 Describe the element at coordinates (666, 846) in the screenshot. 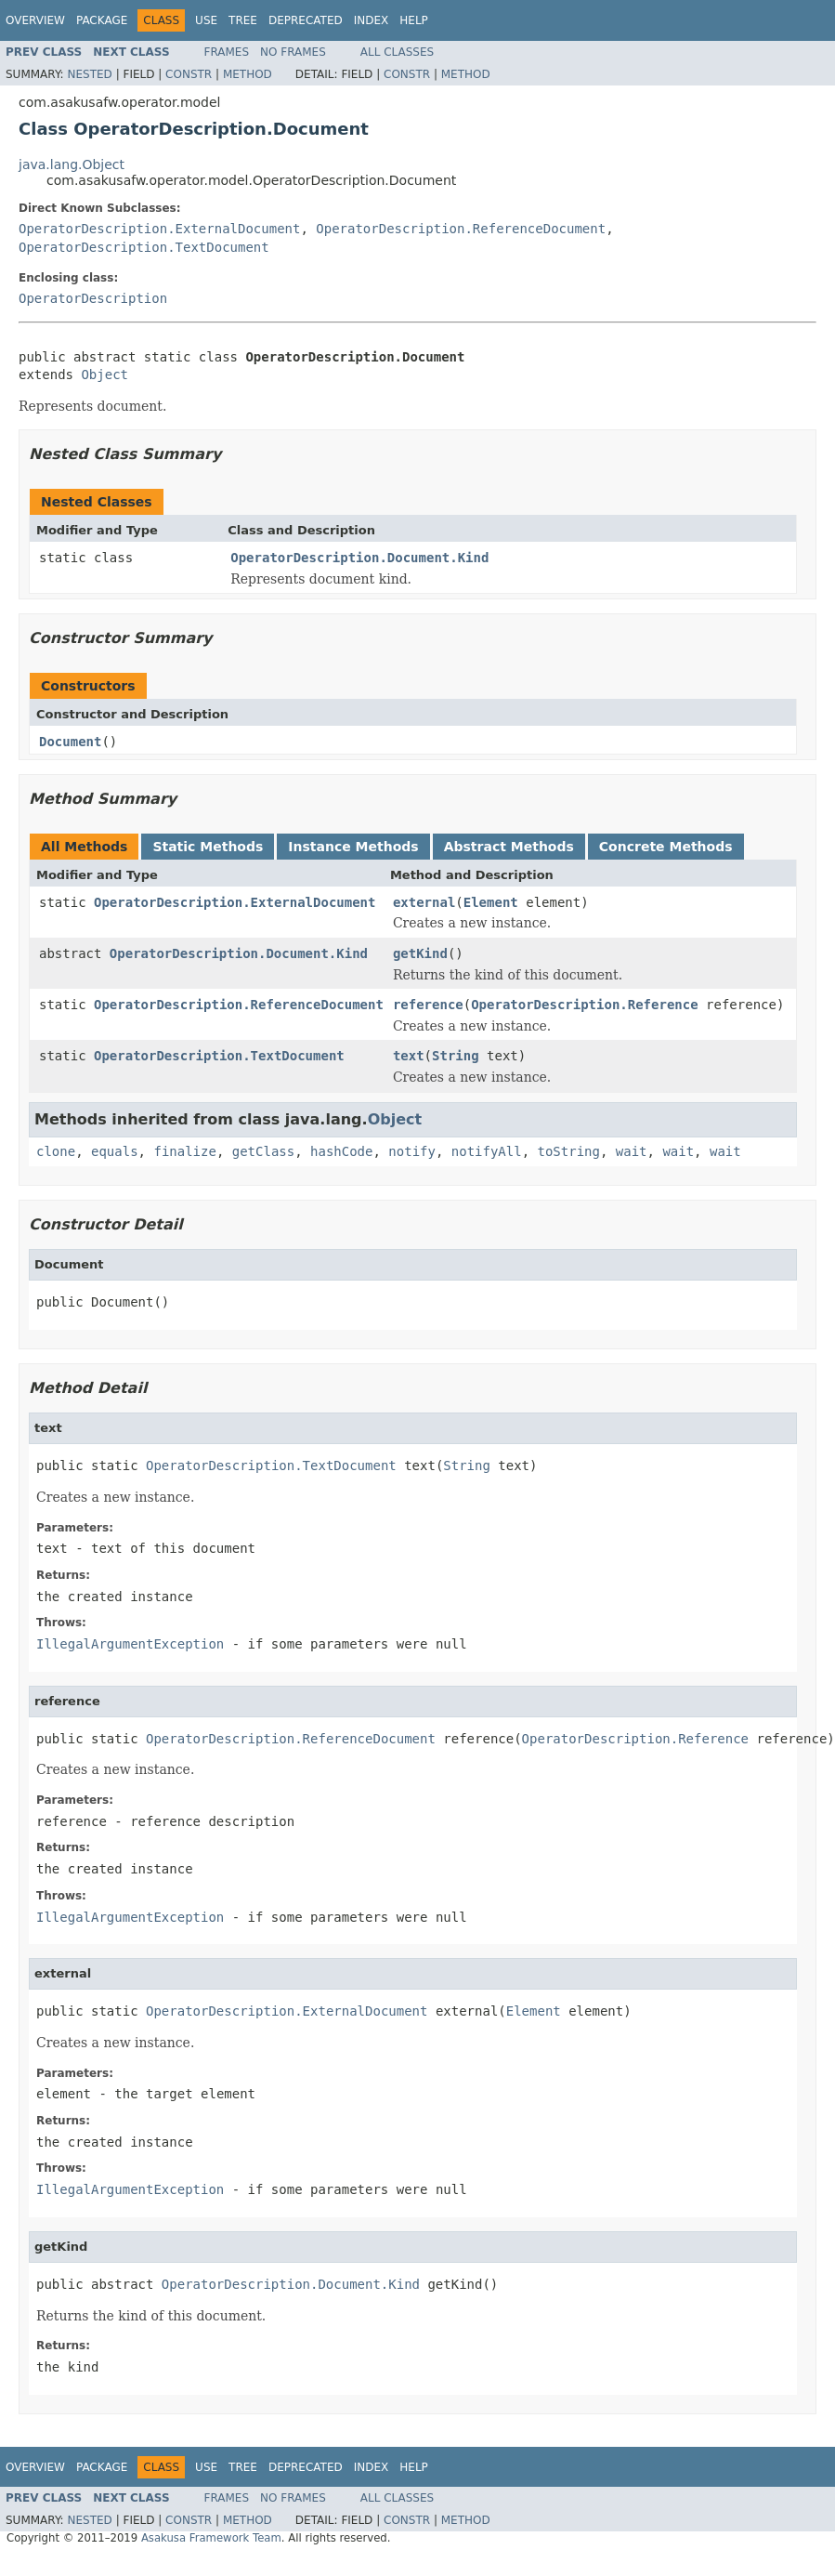

I see `Concrete Methods` at that location.